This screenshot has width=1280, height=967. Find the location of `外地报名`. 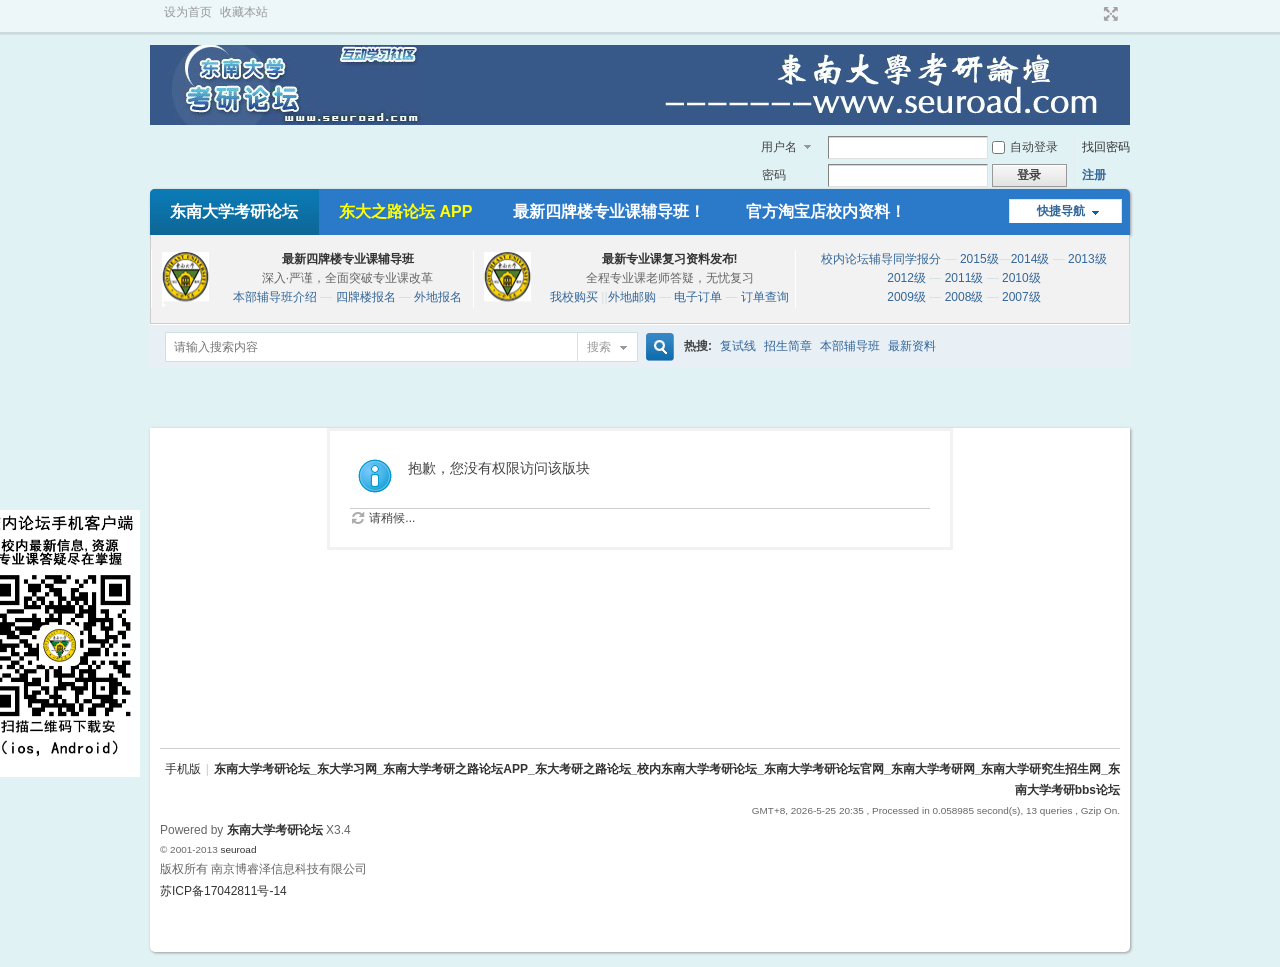

外地报名 is located at coordinates (438, 297).